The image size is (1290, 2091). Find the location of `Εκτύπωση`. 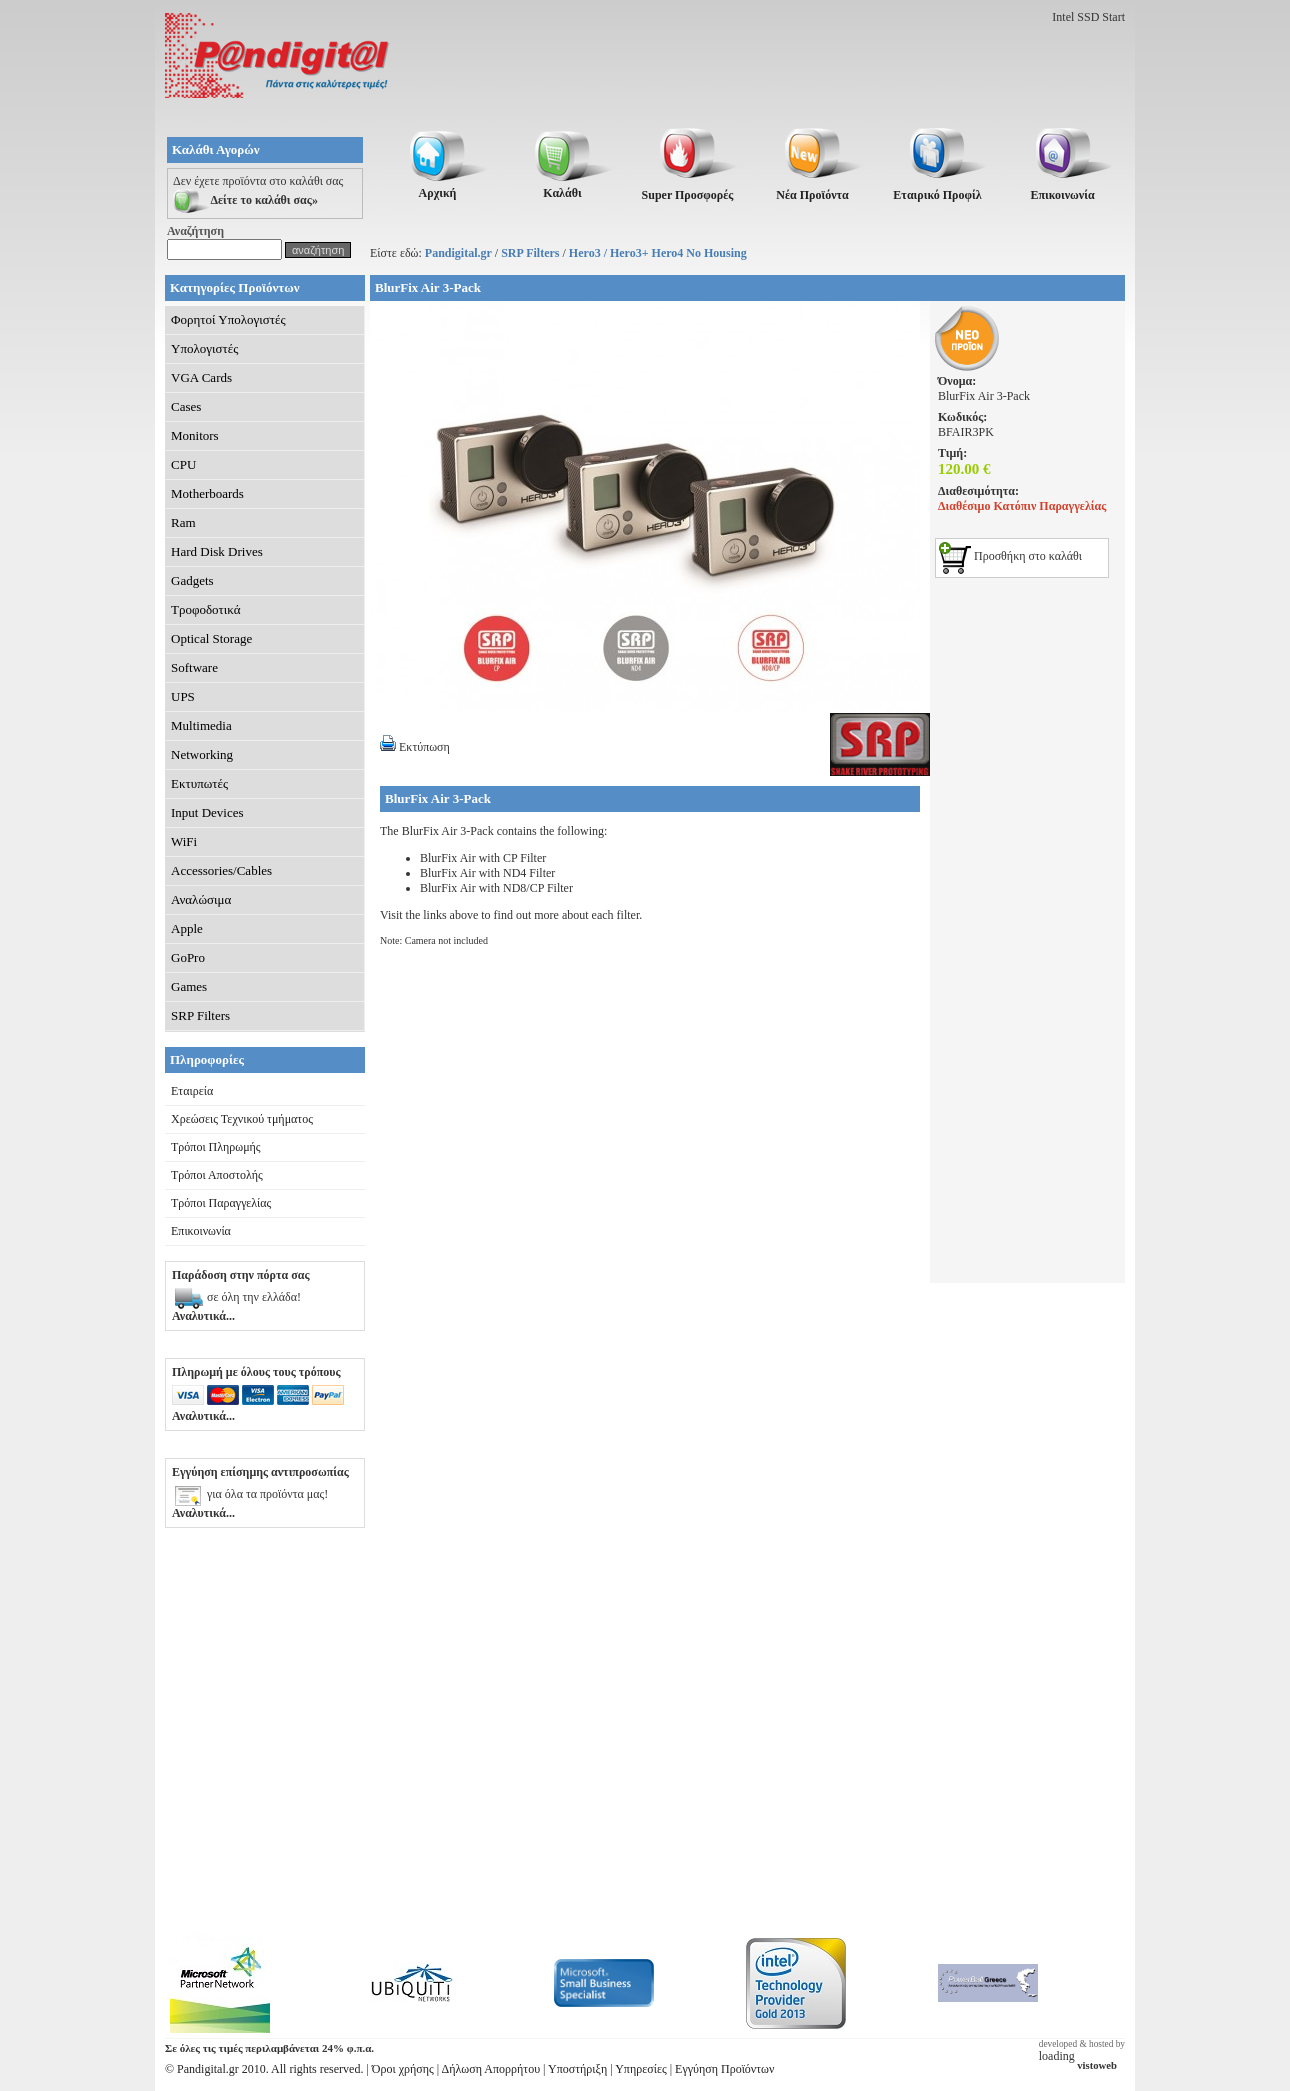

Εκτύπωση is located at coordinates (415, 747).